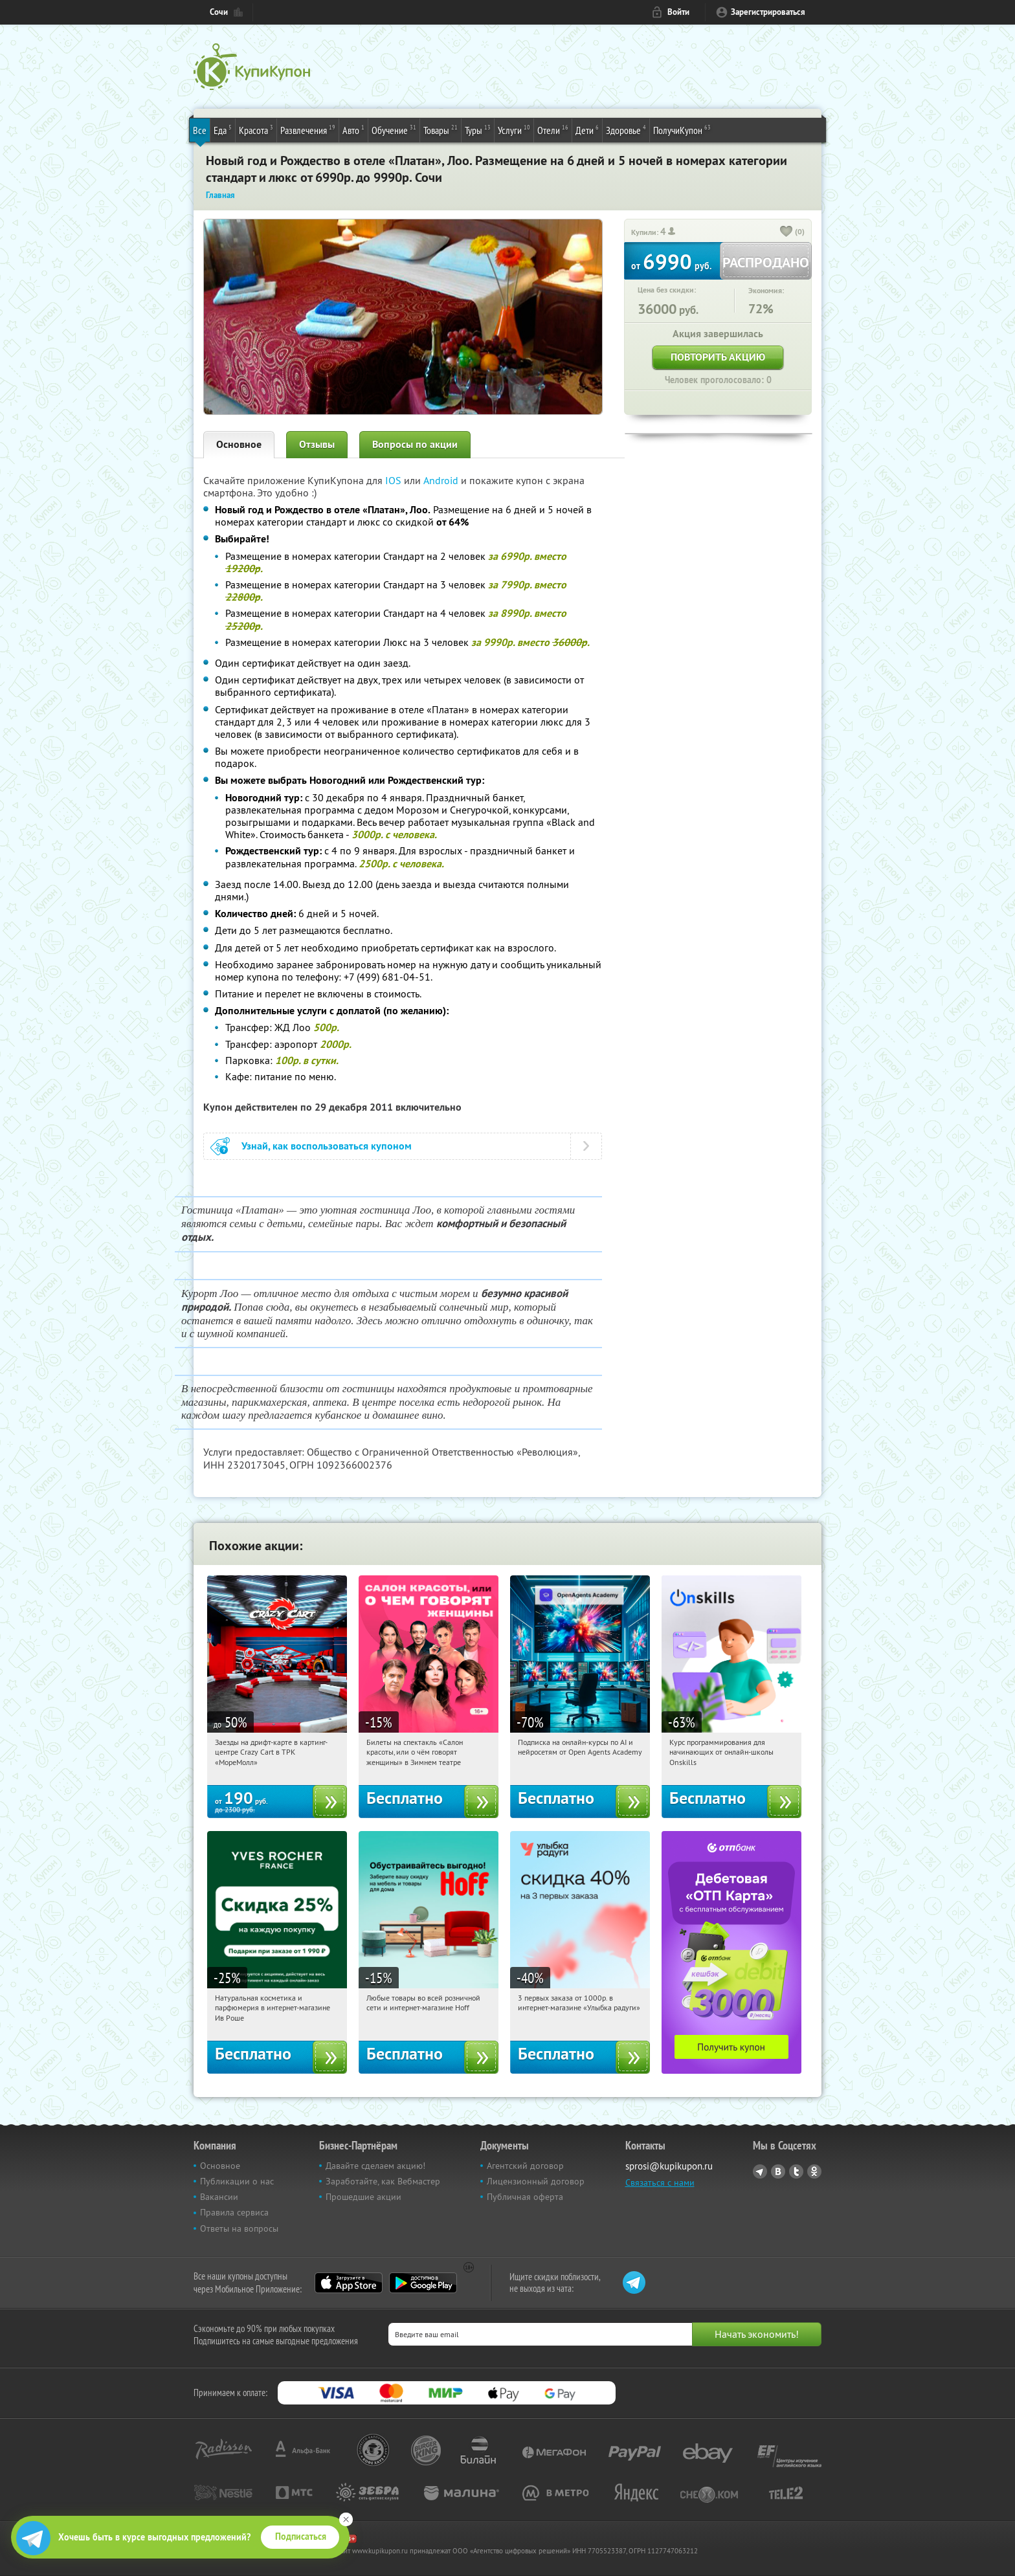  What do you see at coordinates (587, 129) in the screenshot?
I see `Дети` at bounding box center [587, 129].